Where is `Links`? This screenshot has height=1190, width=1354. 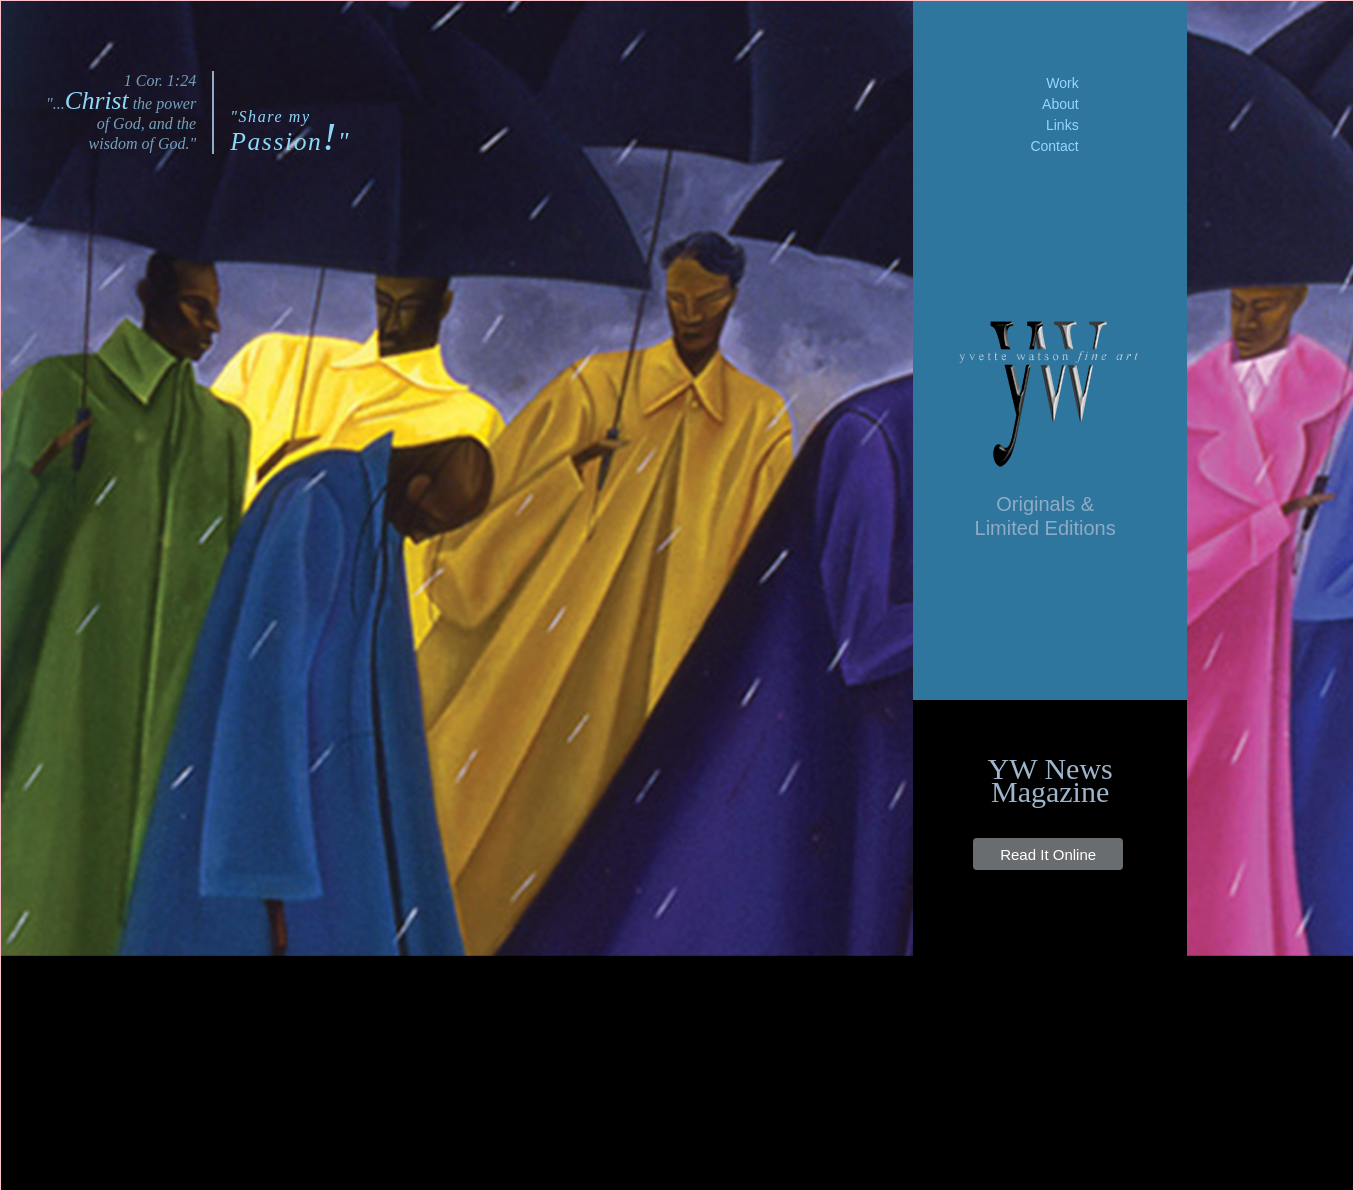 Links is located at coordinates (1062, 125).